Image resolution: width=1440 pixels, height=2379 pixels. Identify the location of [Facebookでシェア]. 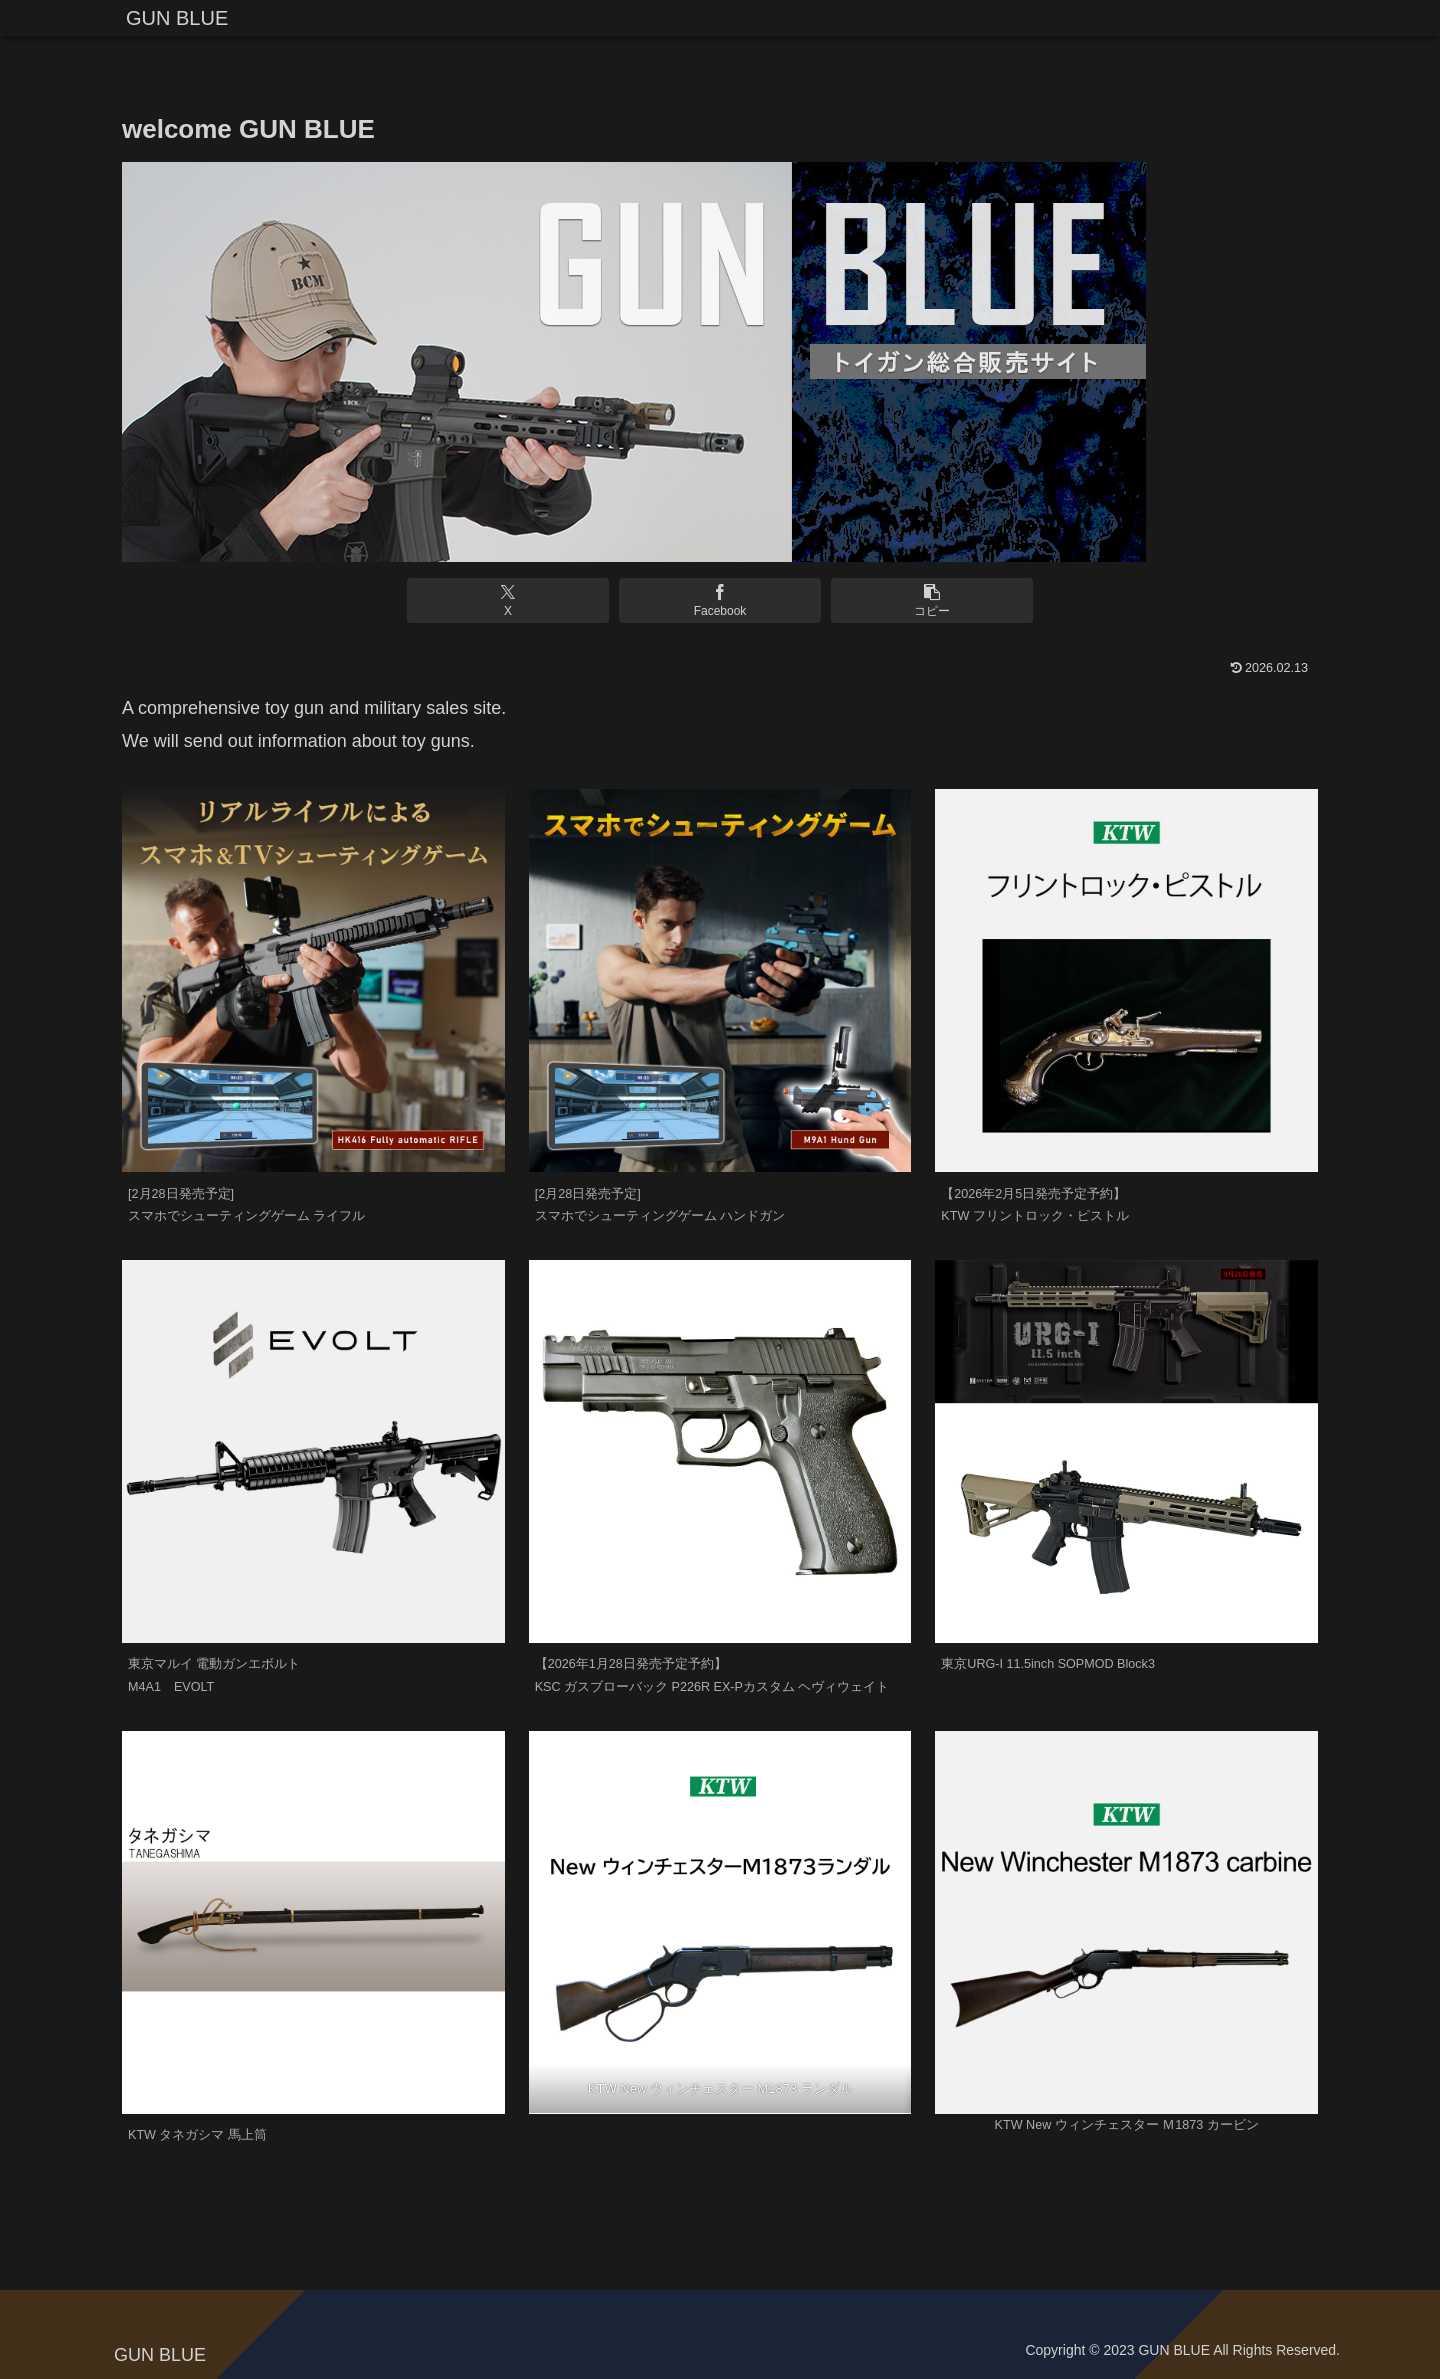
(719, 600).